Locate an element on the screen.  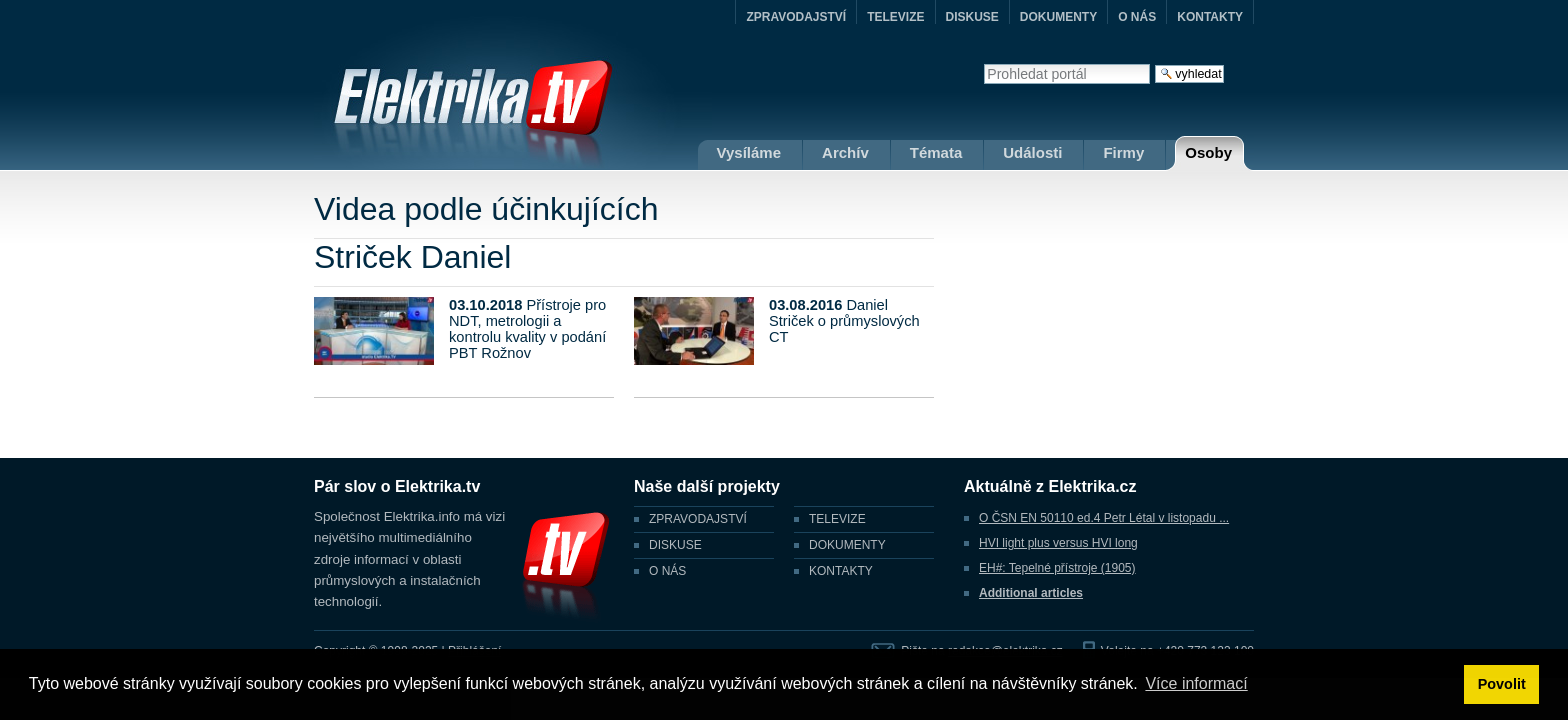
Osoby is located at coordinates (1208, 152).